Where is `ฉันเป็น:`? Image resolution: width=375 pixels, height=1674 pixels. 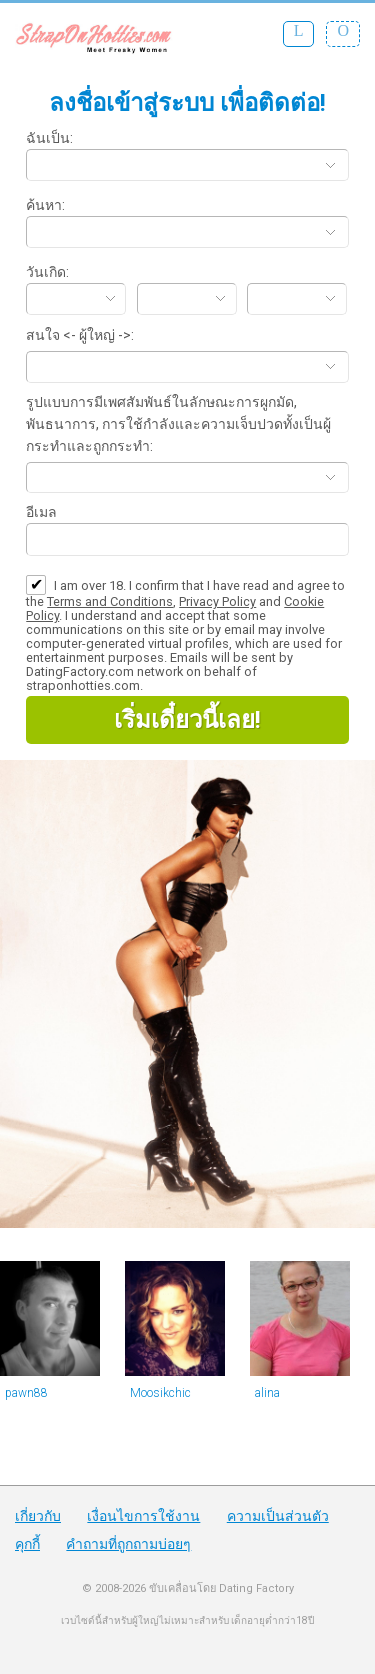
ฉันเป็น: is located at coordinates (49, 138).